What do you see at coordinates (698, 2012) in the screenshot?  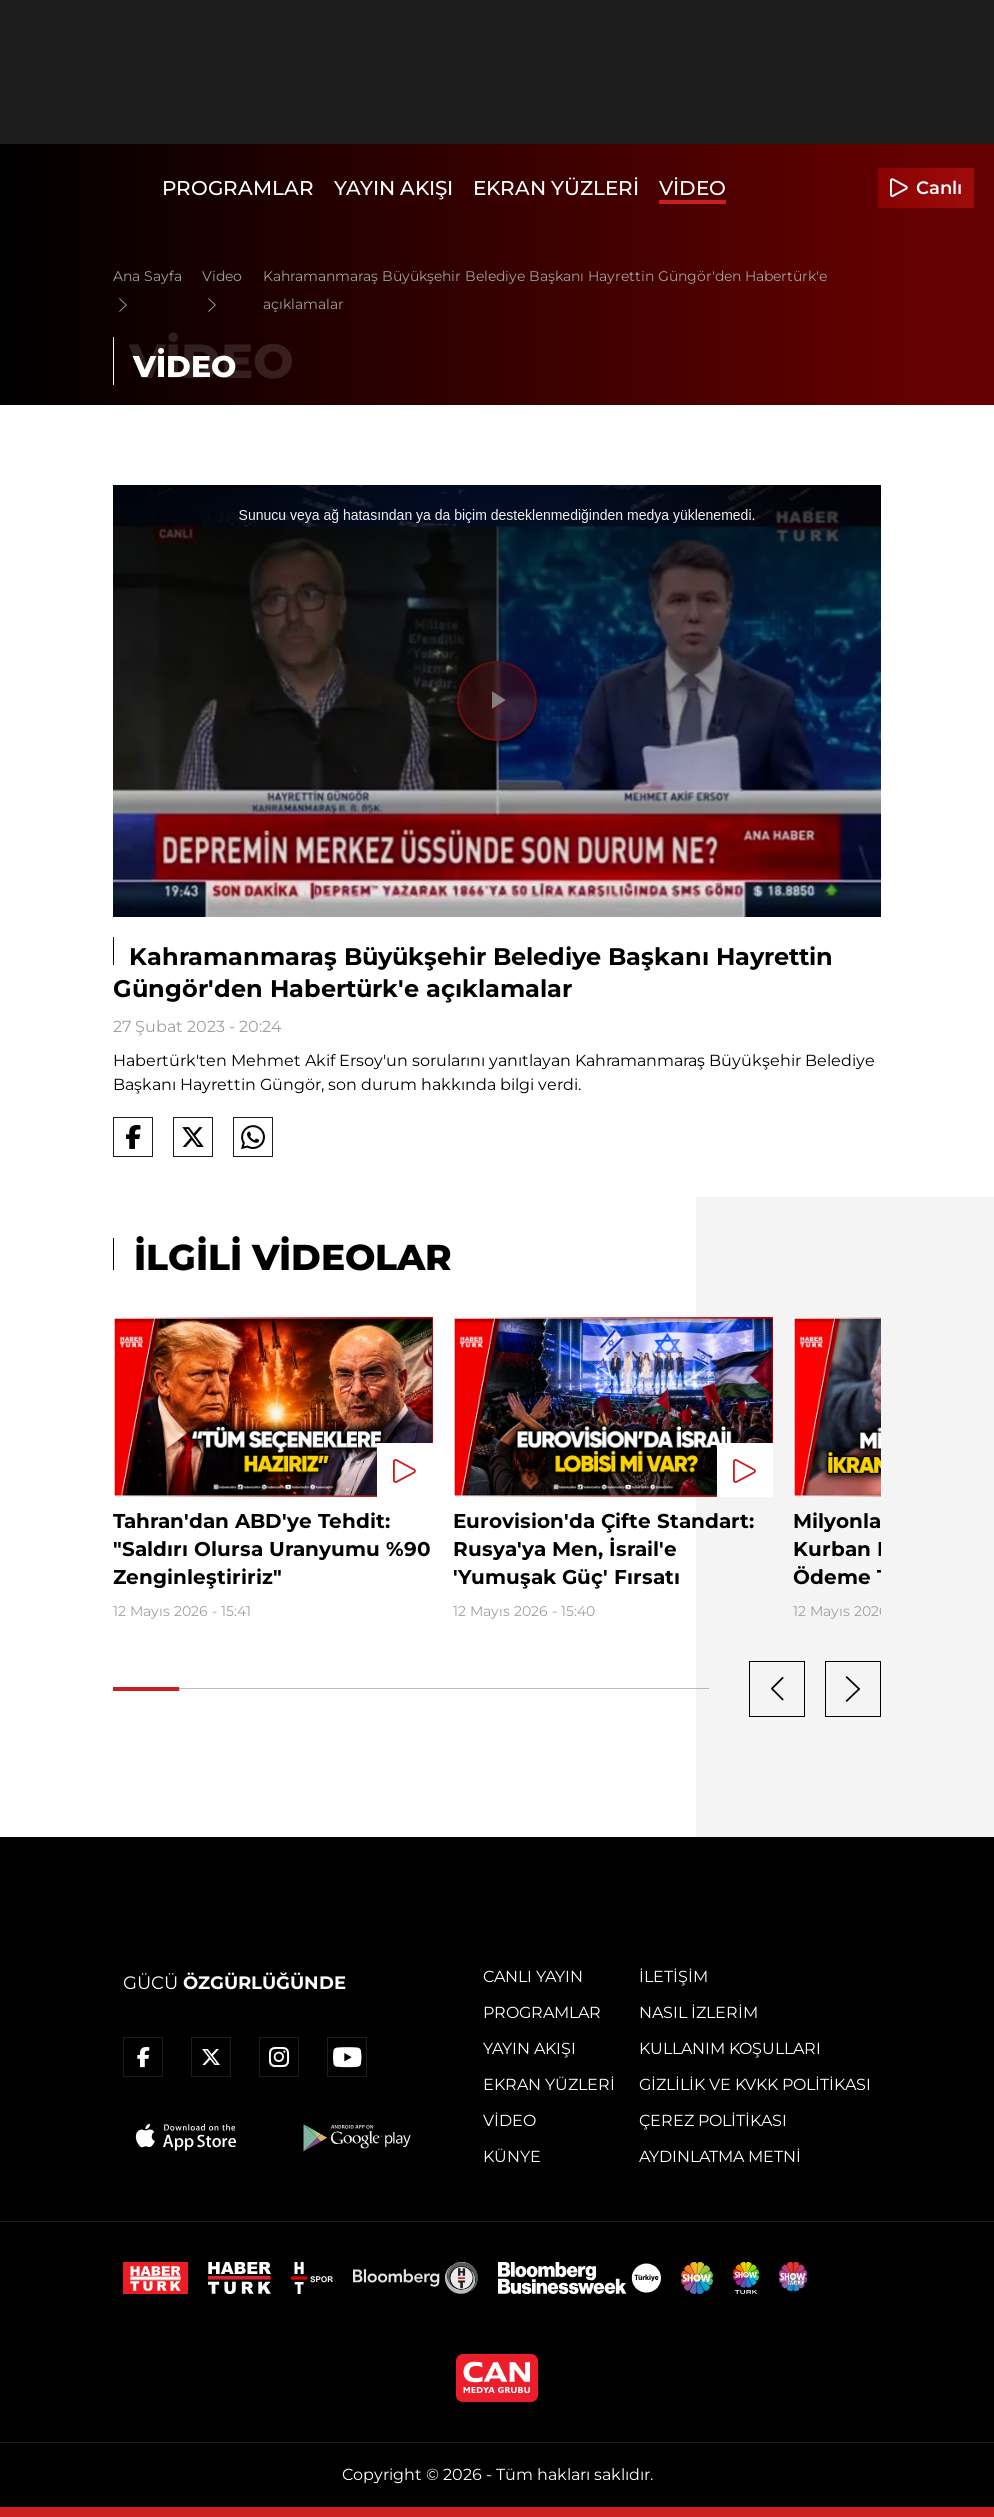 I see `Nasıl İzlerim` at bounding box center [698, 2012].